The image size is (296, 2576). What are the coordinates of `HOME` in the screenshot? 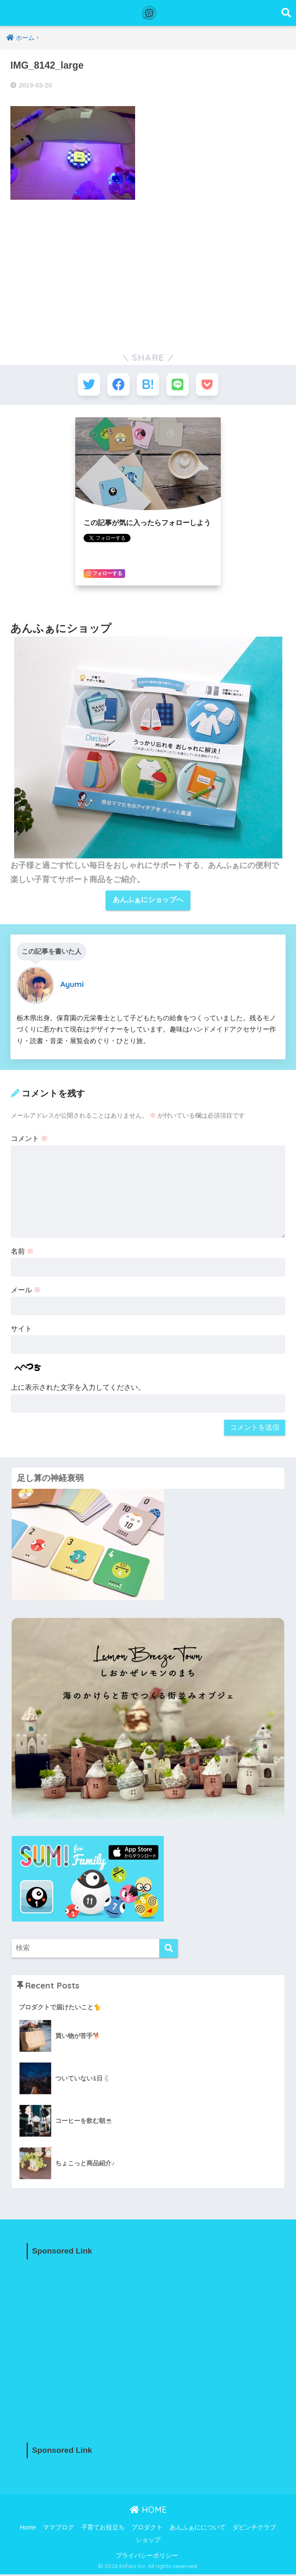 It's located at (148, 2511).